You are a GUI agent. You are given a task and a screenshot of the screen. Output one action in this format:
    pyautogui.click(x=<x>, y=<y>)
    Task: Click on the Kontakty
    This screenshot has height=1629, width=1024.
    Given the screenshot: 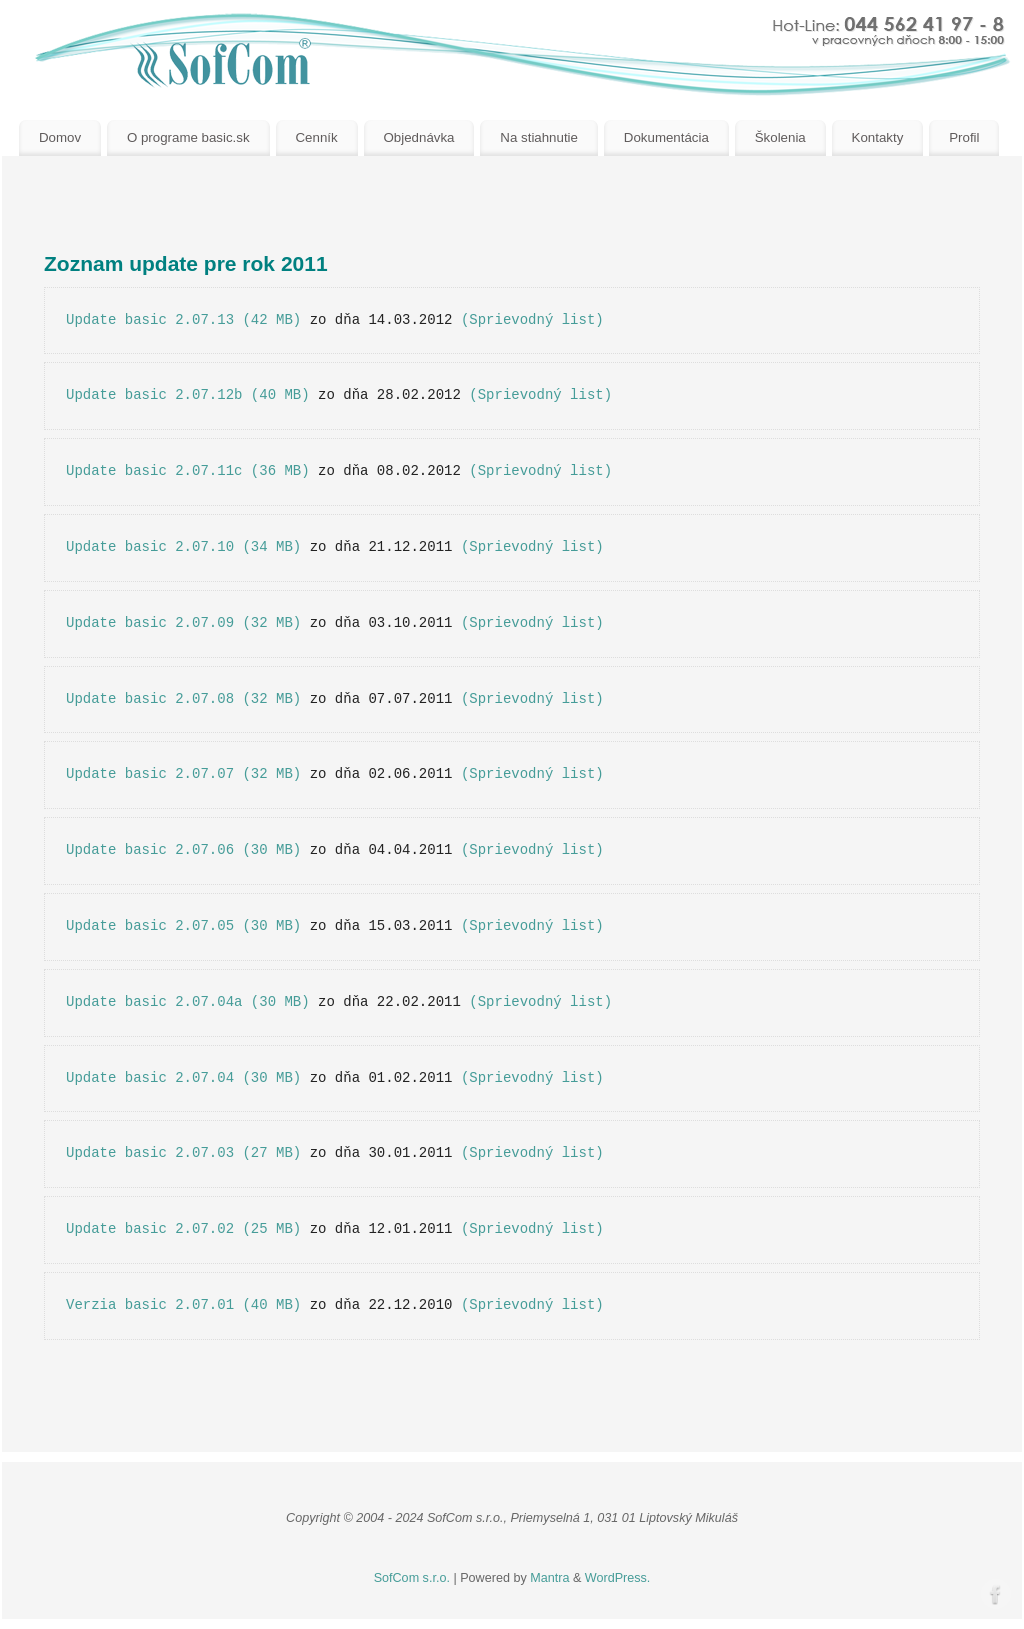 What is the action you would take?
    pyautogui.click(x=878, y=137)
    